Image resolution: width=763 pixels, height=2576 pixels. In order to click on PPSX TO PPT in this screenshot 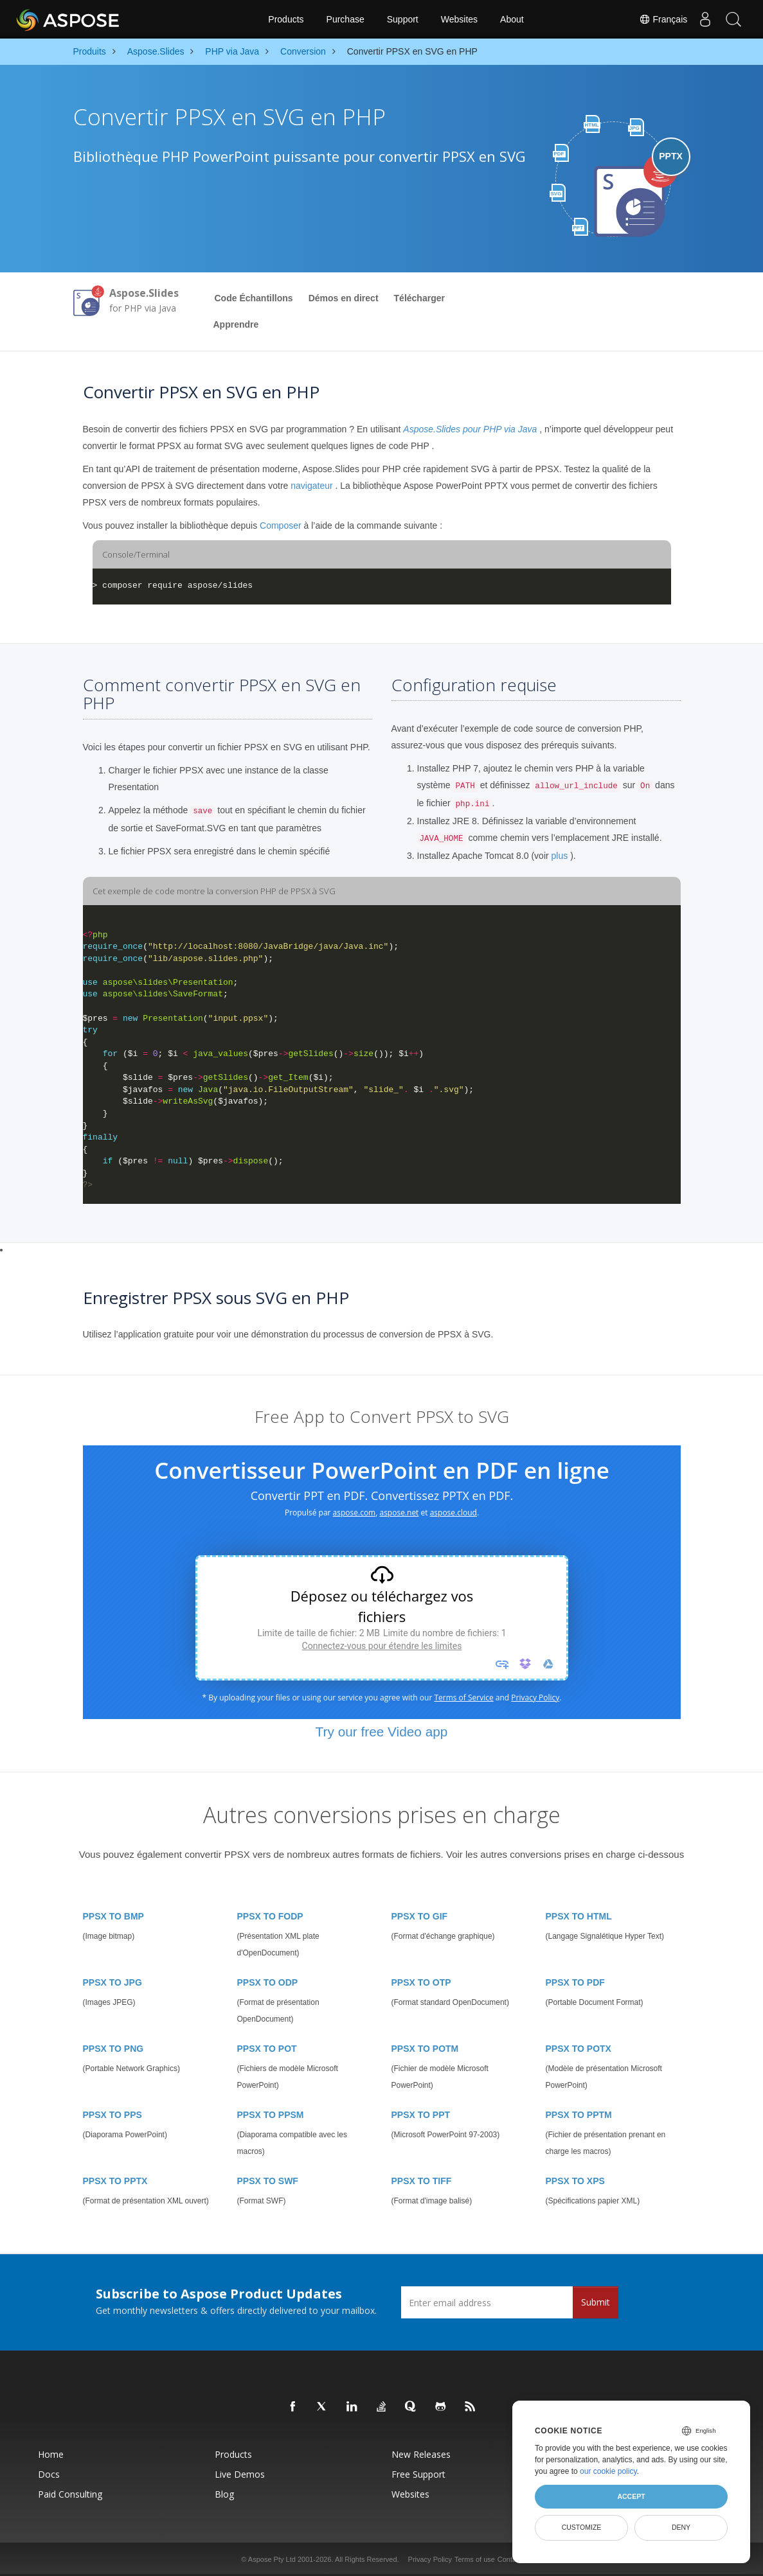, I will do `click(421, 2115)`.